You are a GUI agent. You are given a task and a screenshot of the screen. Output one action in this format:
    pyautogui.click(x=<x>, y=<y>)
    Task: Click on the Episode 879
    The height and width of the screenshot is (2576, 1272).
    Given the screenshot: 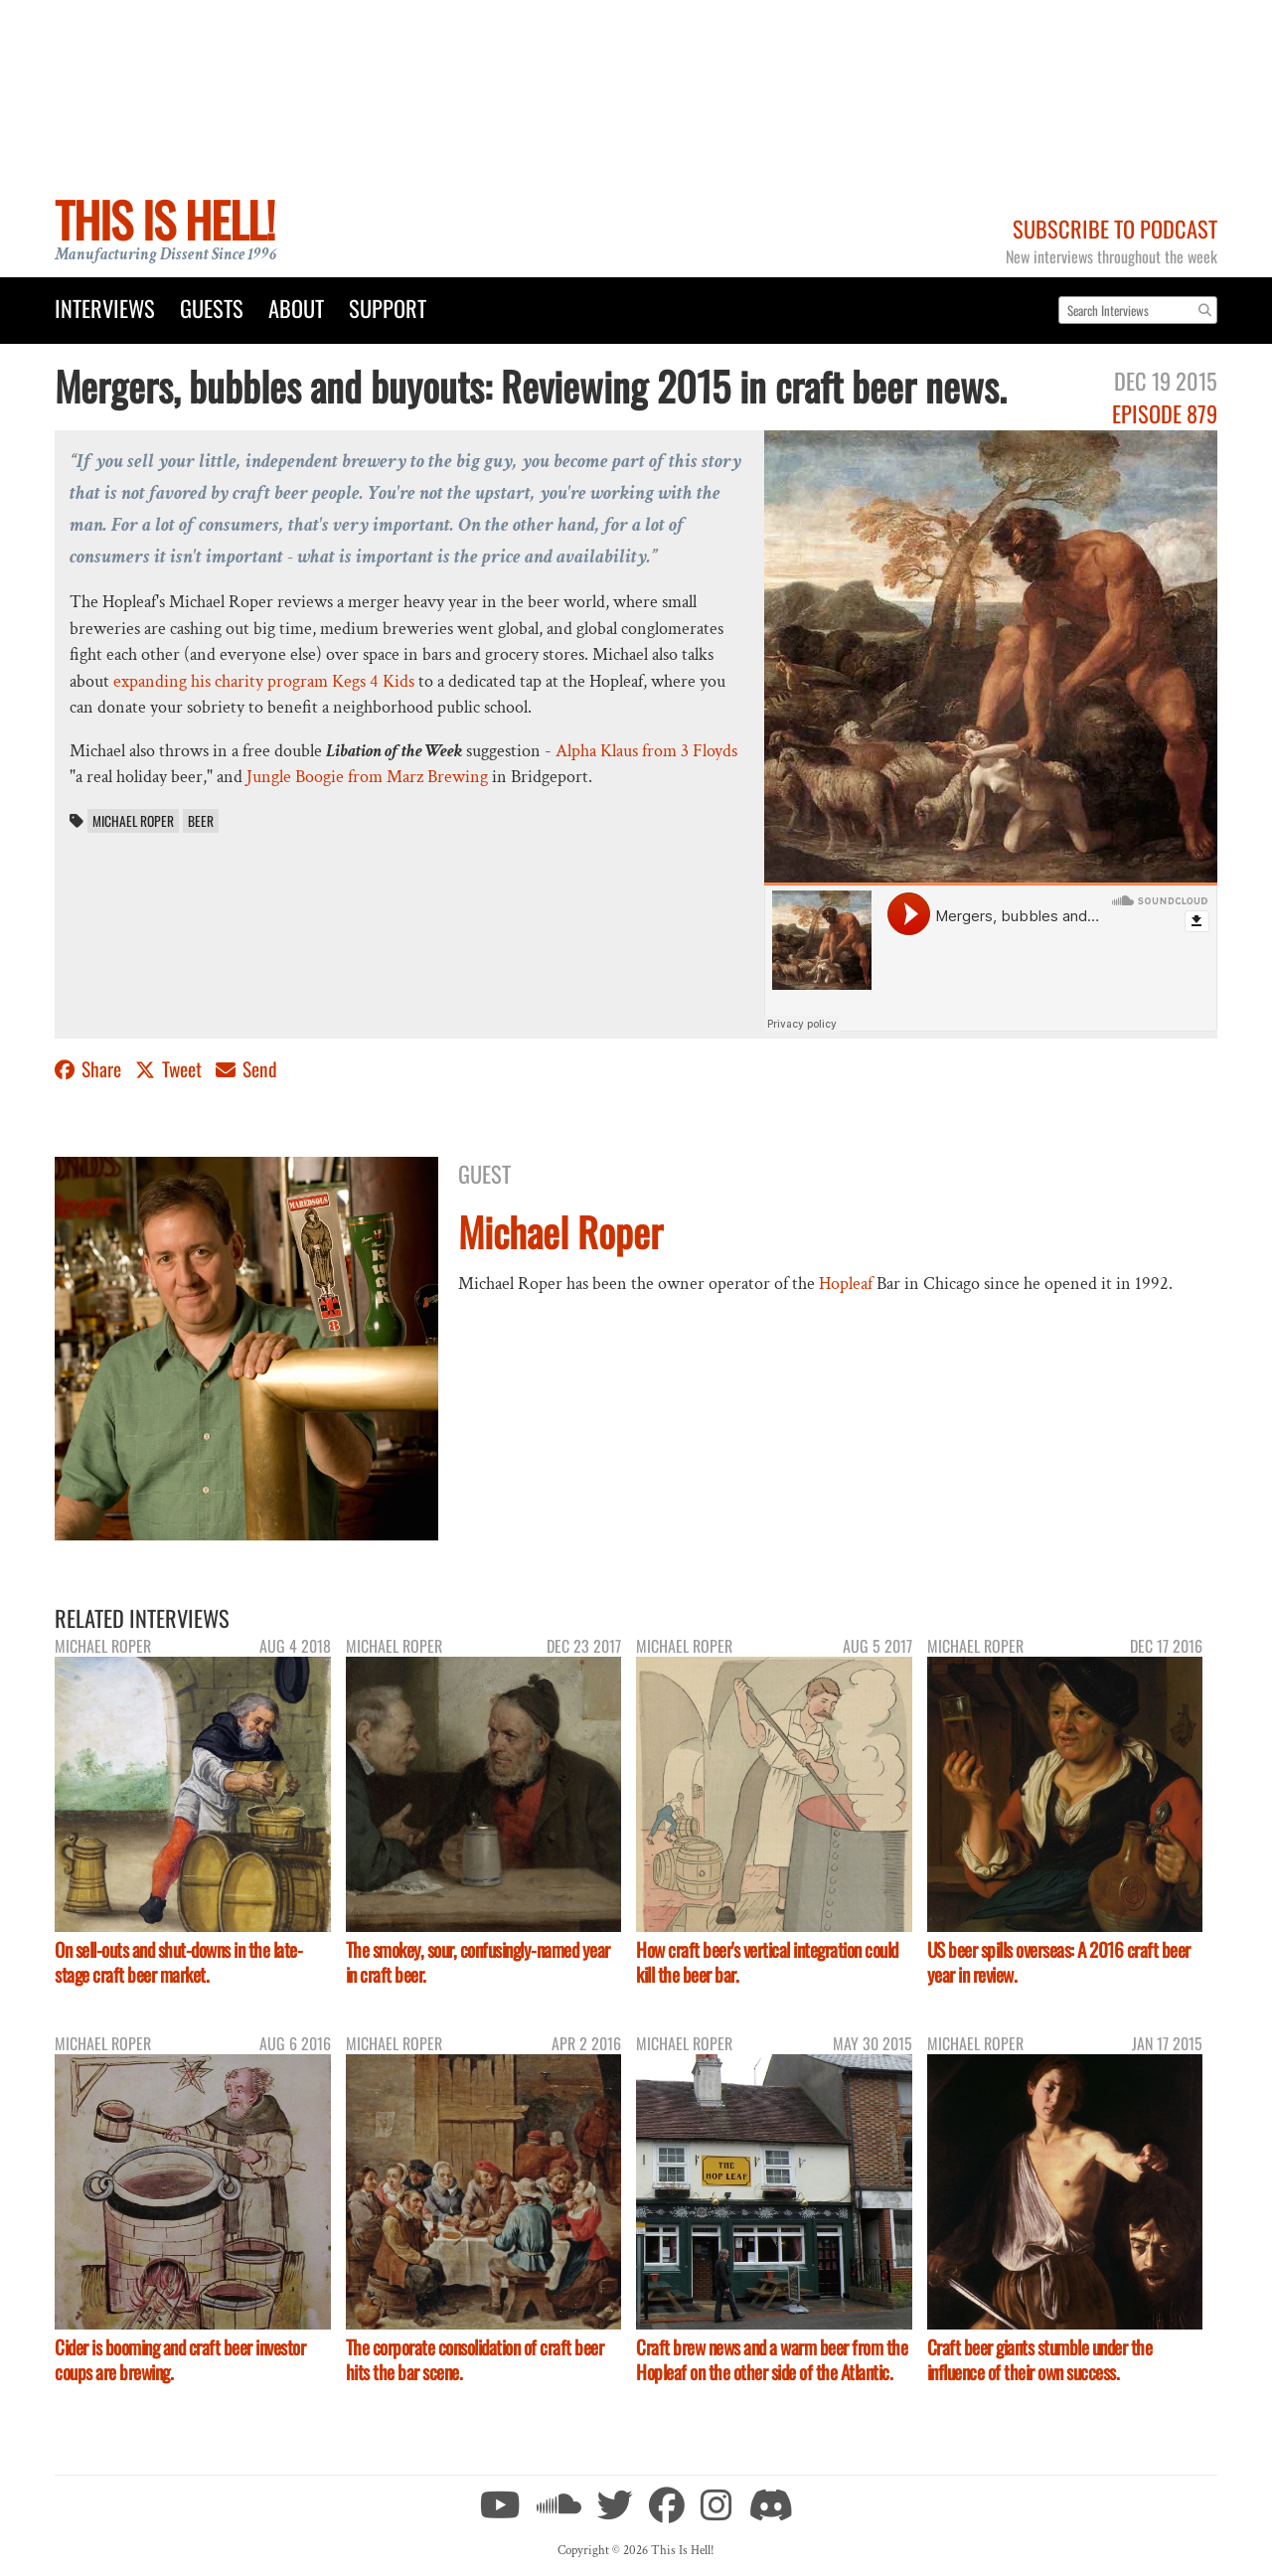 What is the action you would take?
    pyautogui.click(x=1164, y=413)
    